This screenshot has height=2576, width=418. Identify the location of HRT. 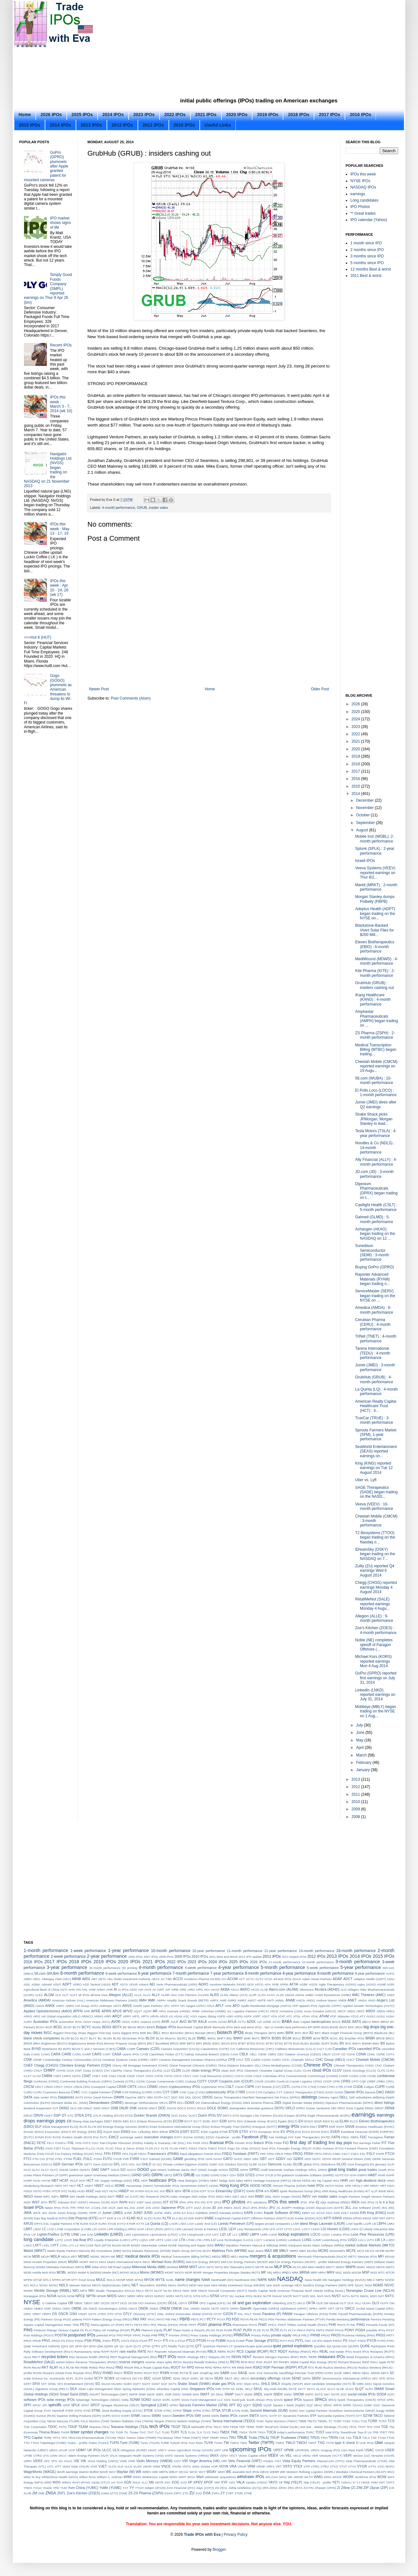
(383, 2185).